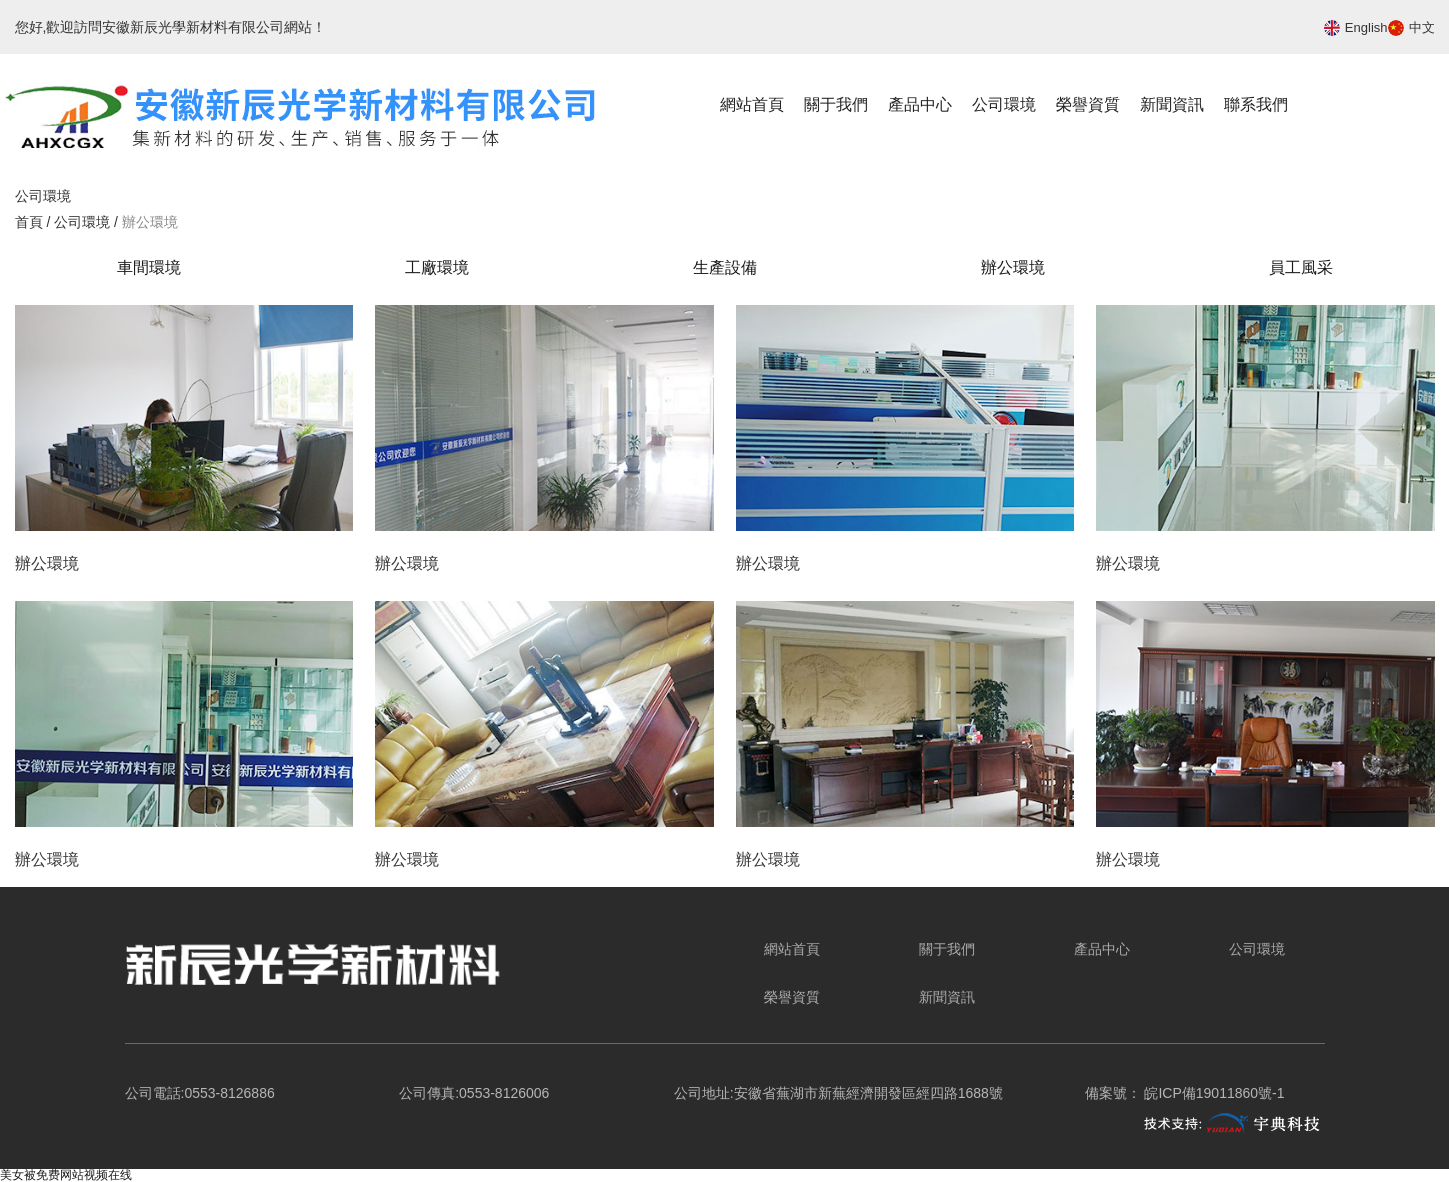 The height and width of the screenshot is (1182, 1449). I want to click on 產品中心, so click(920, 104).